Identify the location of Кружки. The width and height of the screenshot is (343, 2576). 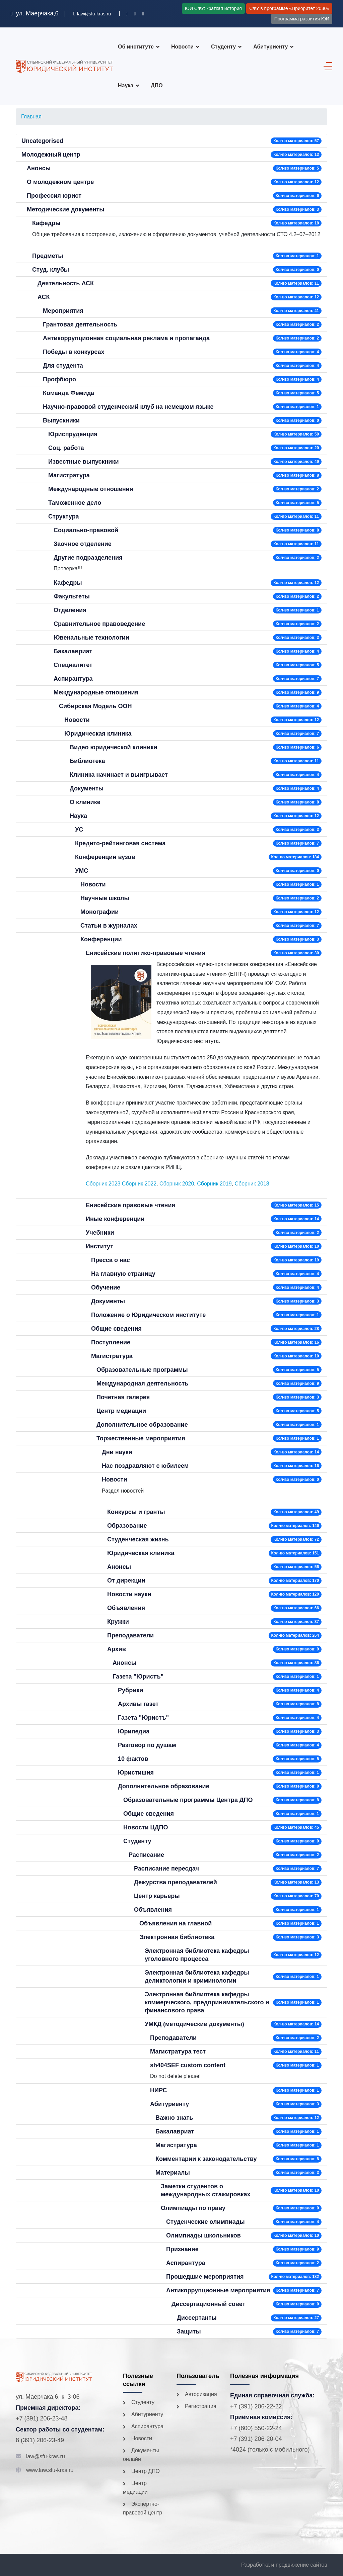
(118, 1621).